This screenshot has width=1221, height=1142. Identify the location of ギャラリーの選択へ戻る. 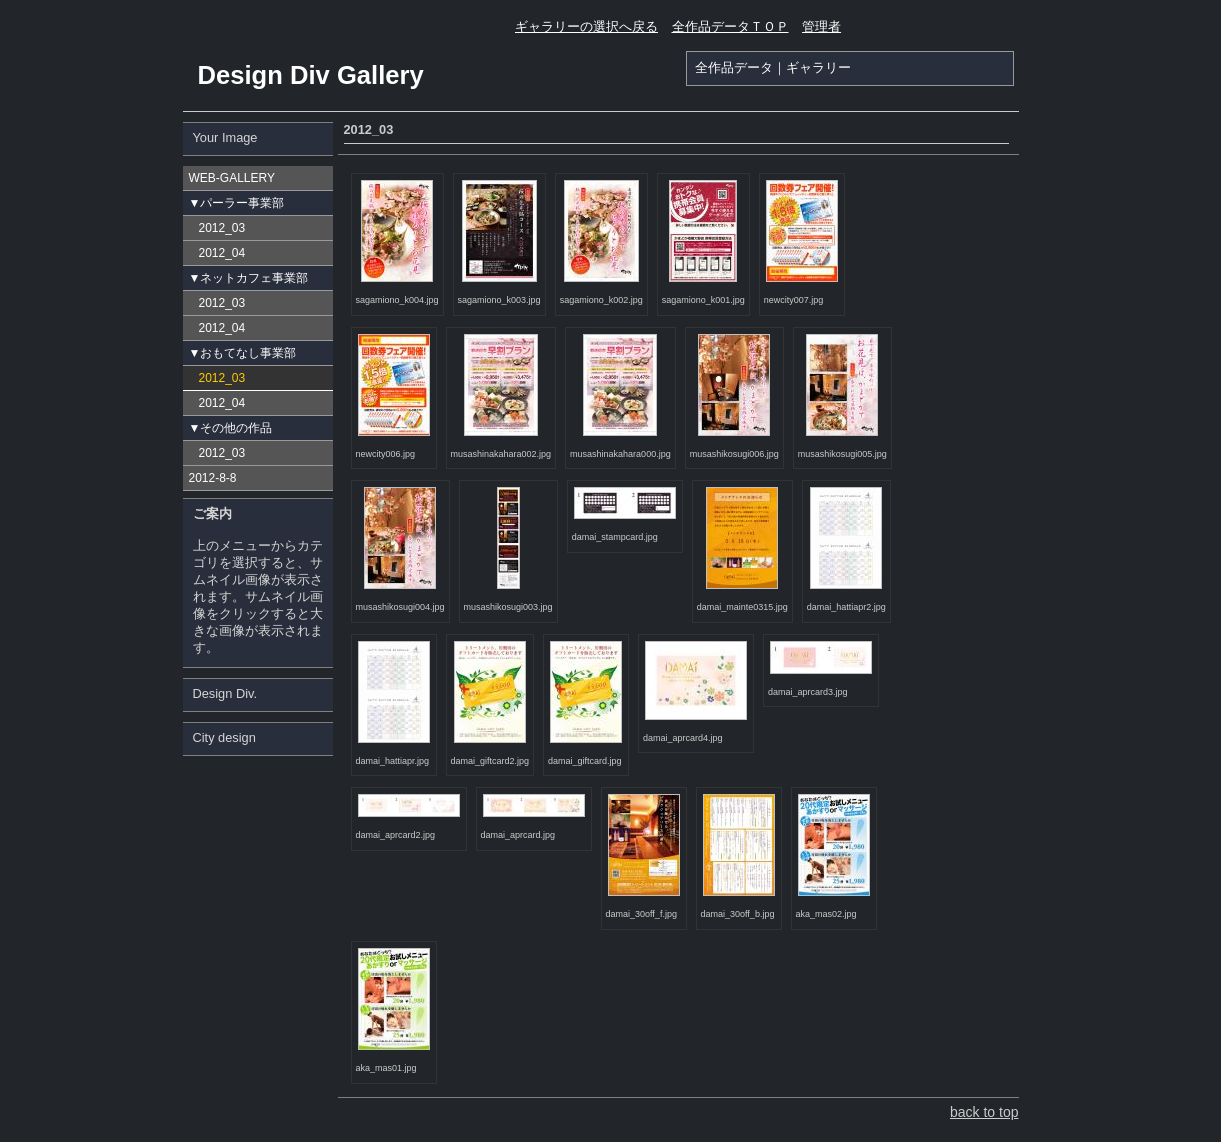
(586, 26).